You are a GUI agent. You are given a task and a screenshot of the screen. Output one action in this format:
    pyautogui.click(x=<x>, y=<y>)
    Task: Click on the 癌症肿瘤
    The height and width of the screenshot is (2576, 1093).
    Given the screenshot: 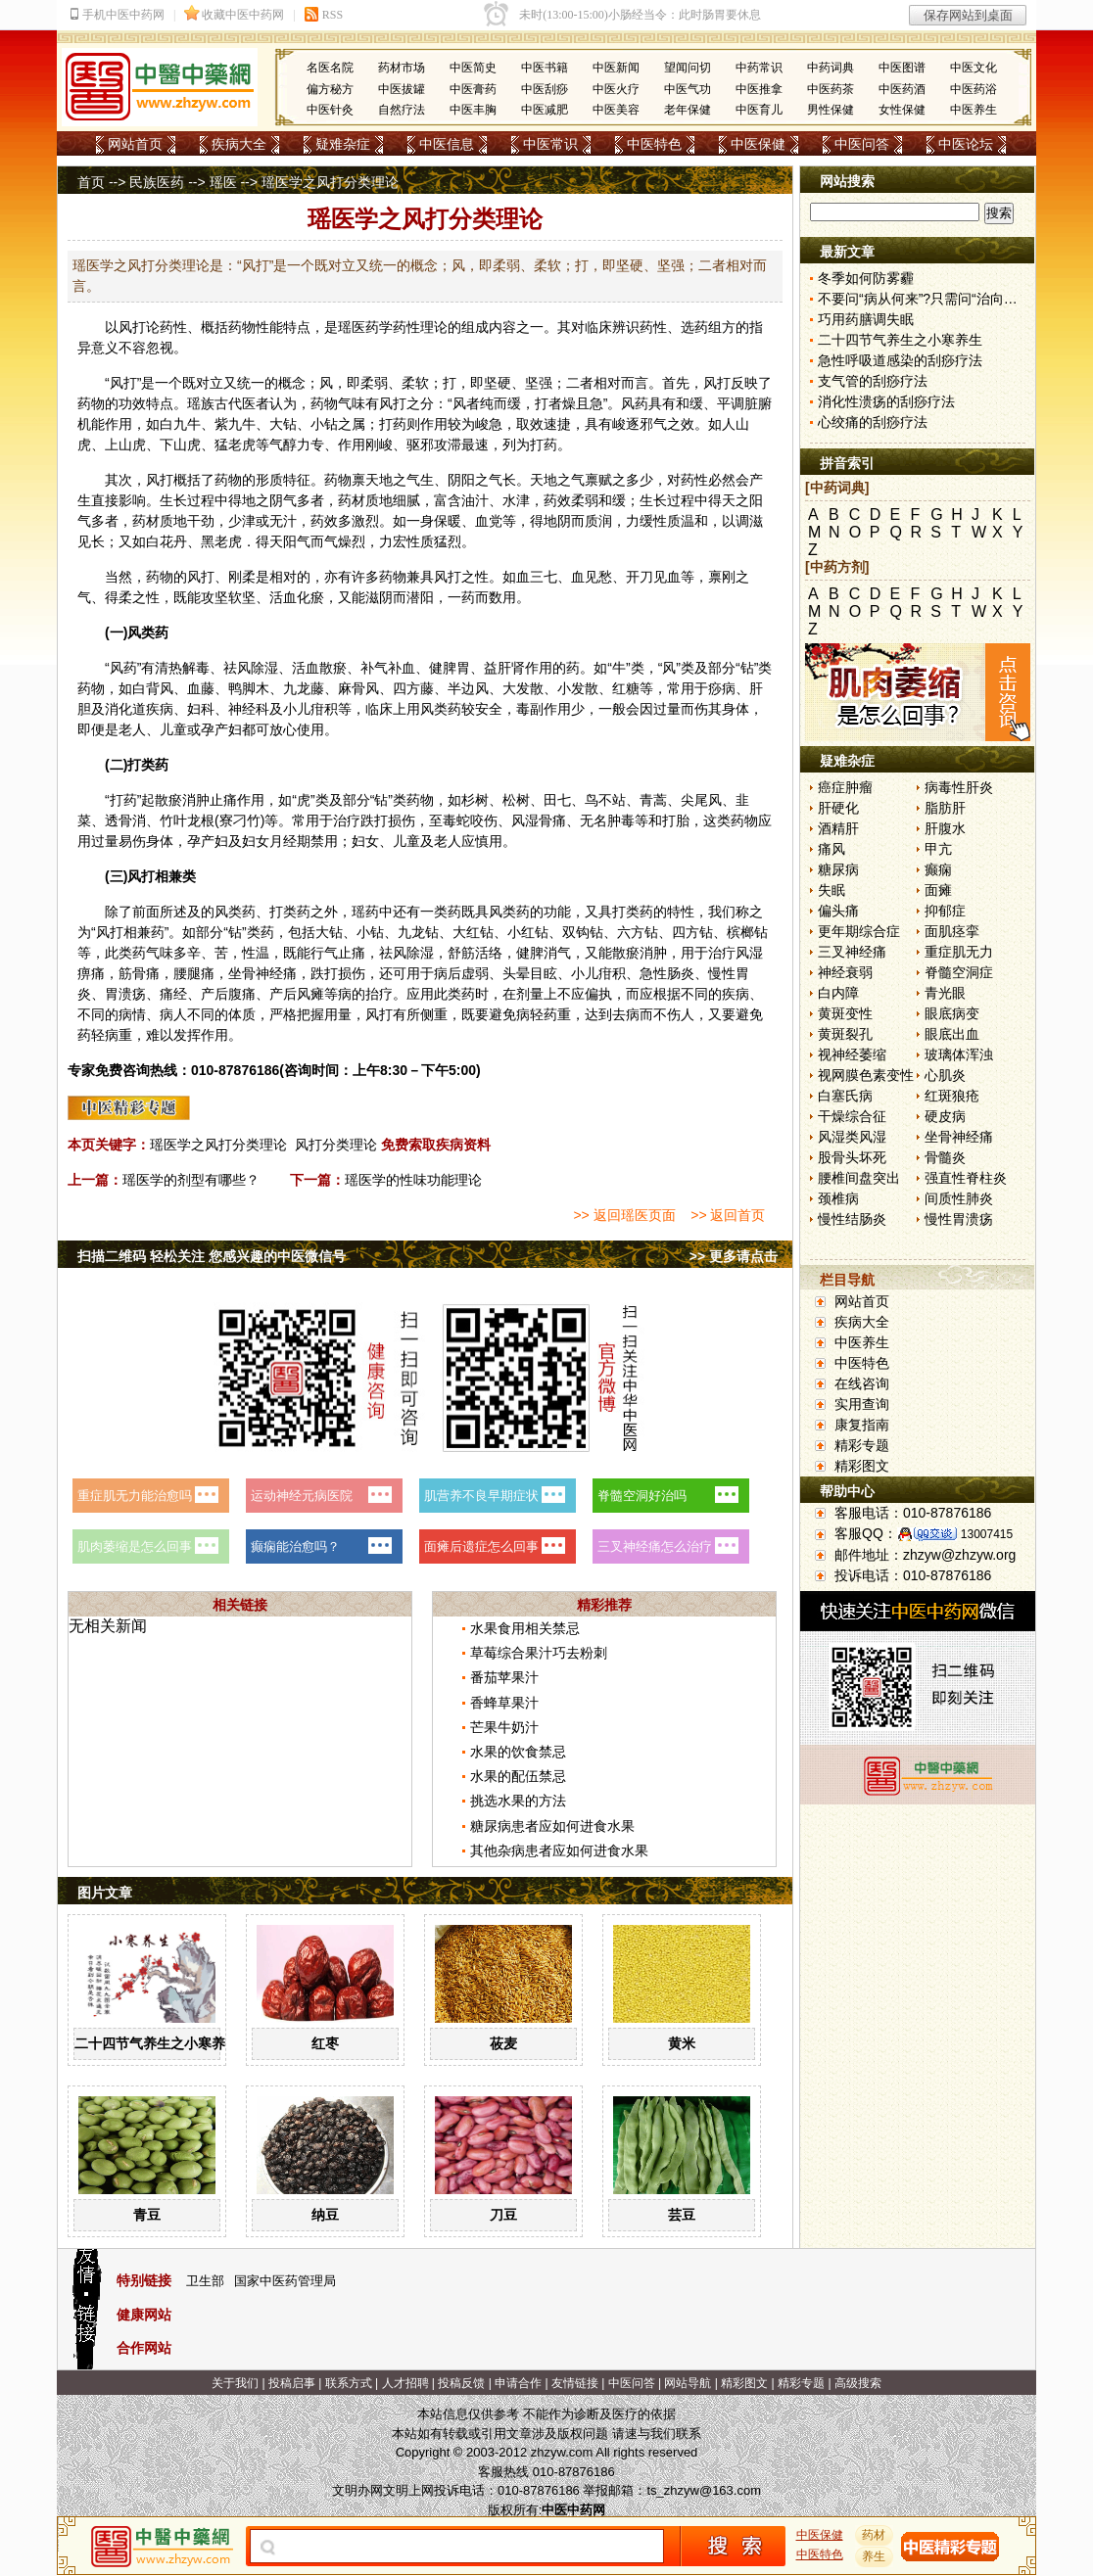 What is the action you would take?
    pyautogui.click(x=845, y=787)
    